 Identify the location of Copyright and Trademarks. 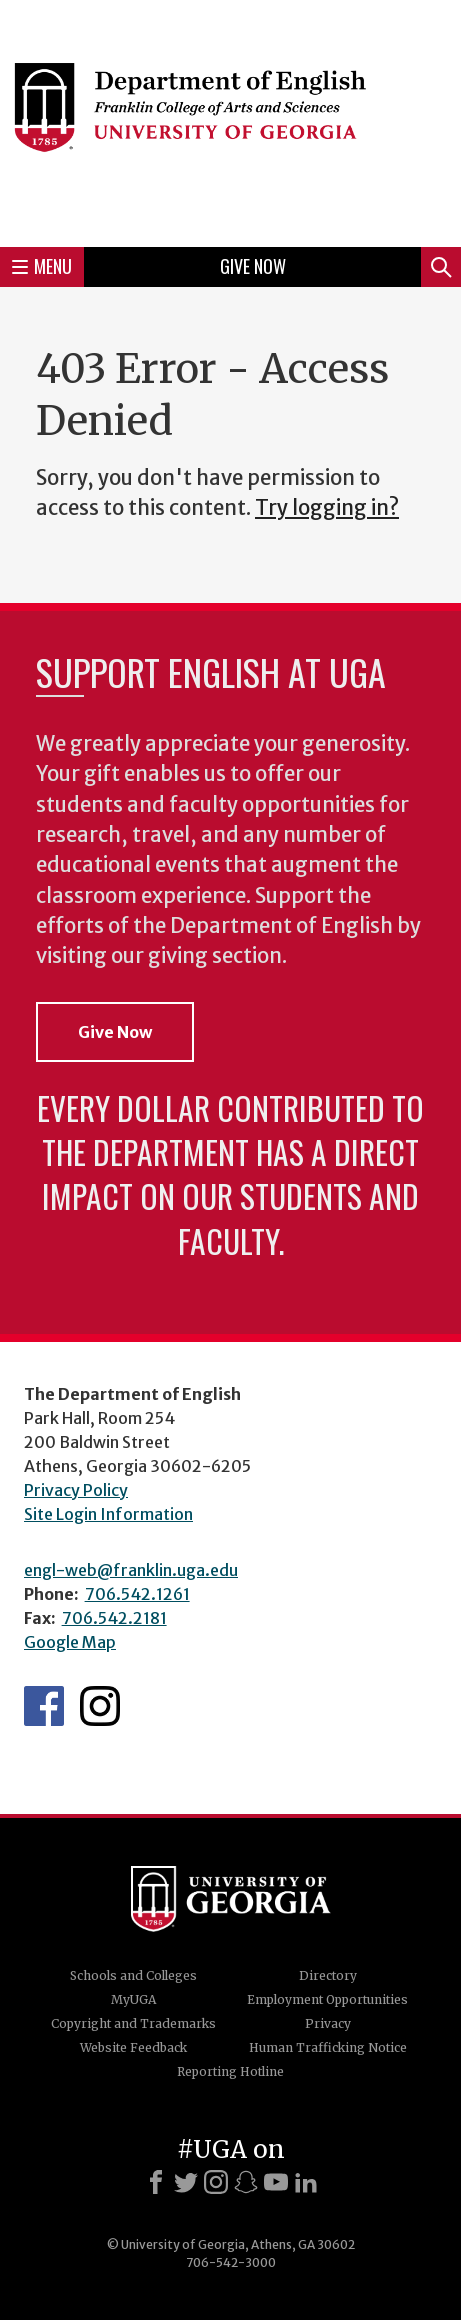
(133, 2023).